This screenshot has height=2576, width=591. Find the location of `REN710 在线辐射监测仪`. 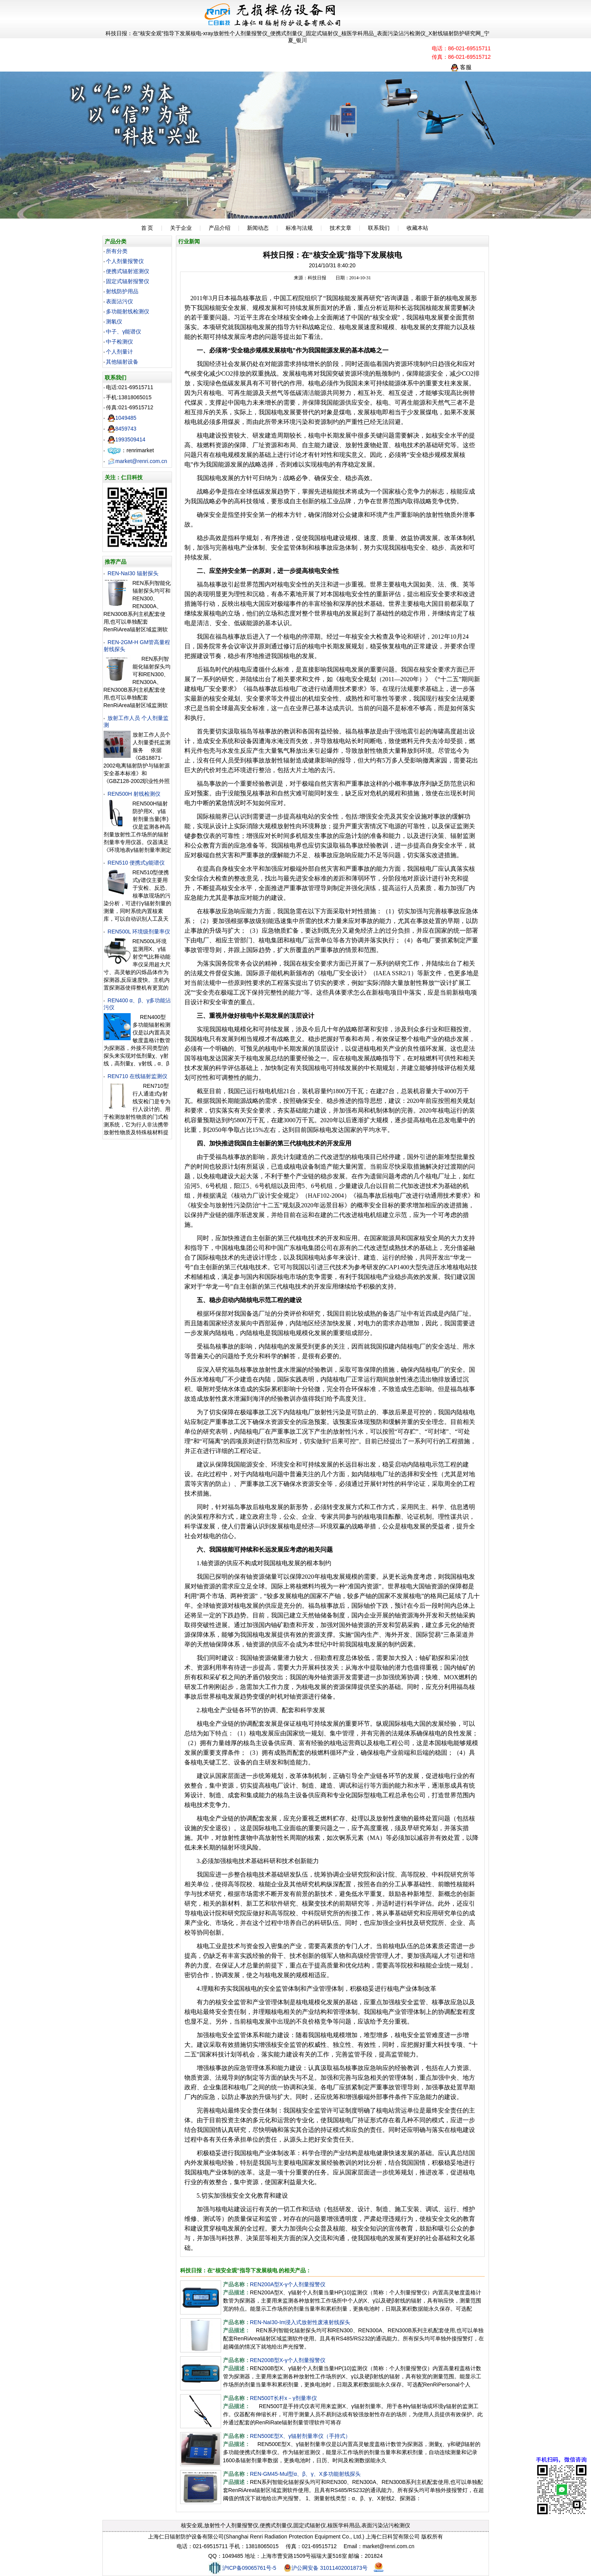

REN710 在线辐射监测仪 is located at coordinates (137, 1076).